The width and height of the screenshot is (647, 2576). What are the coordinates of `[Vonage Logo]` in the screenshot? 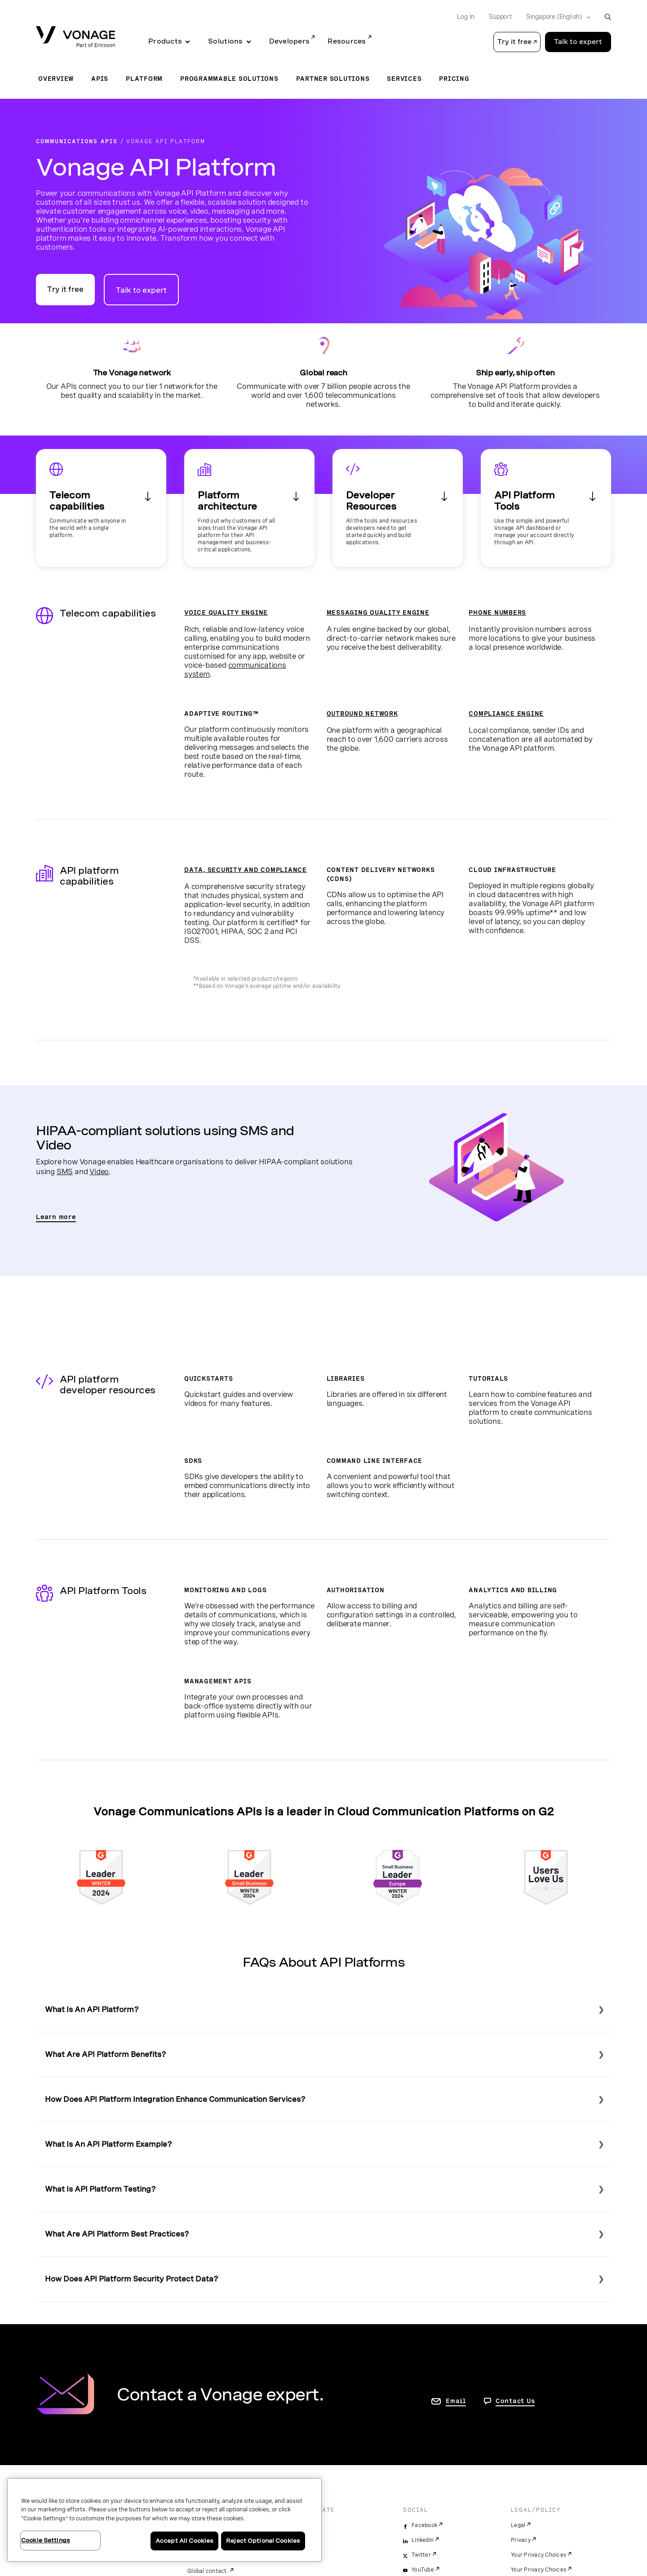 It's located at (75, 37).